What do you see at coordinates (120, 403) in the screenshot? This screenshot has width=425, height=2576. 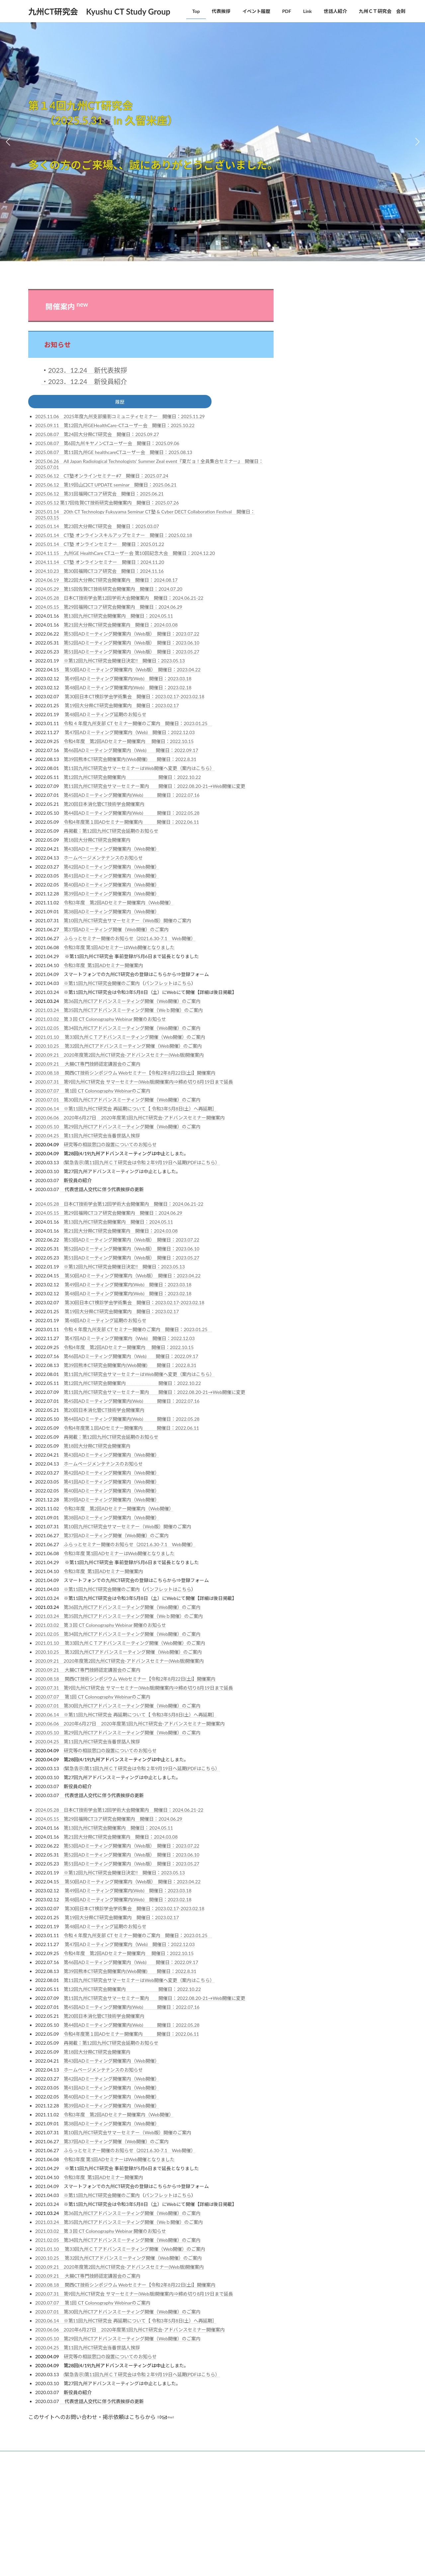 I see `履歴` at bounding box center [120, 403].